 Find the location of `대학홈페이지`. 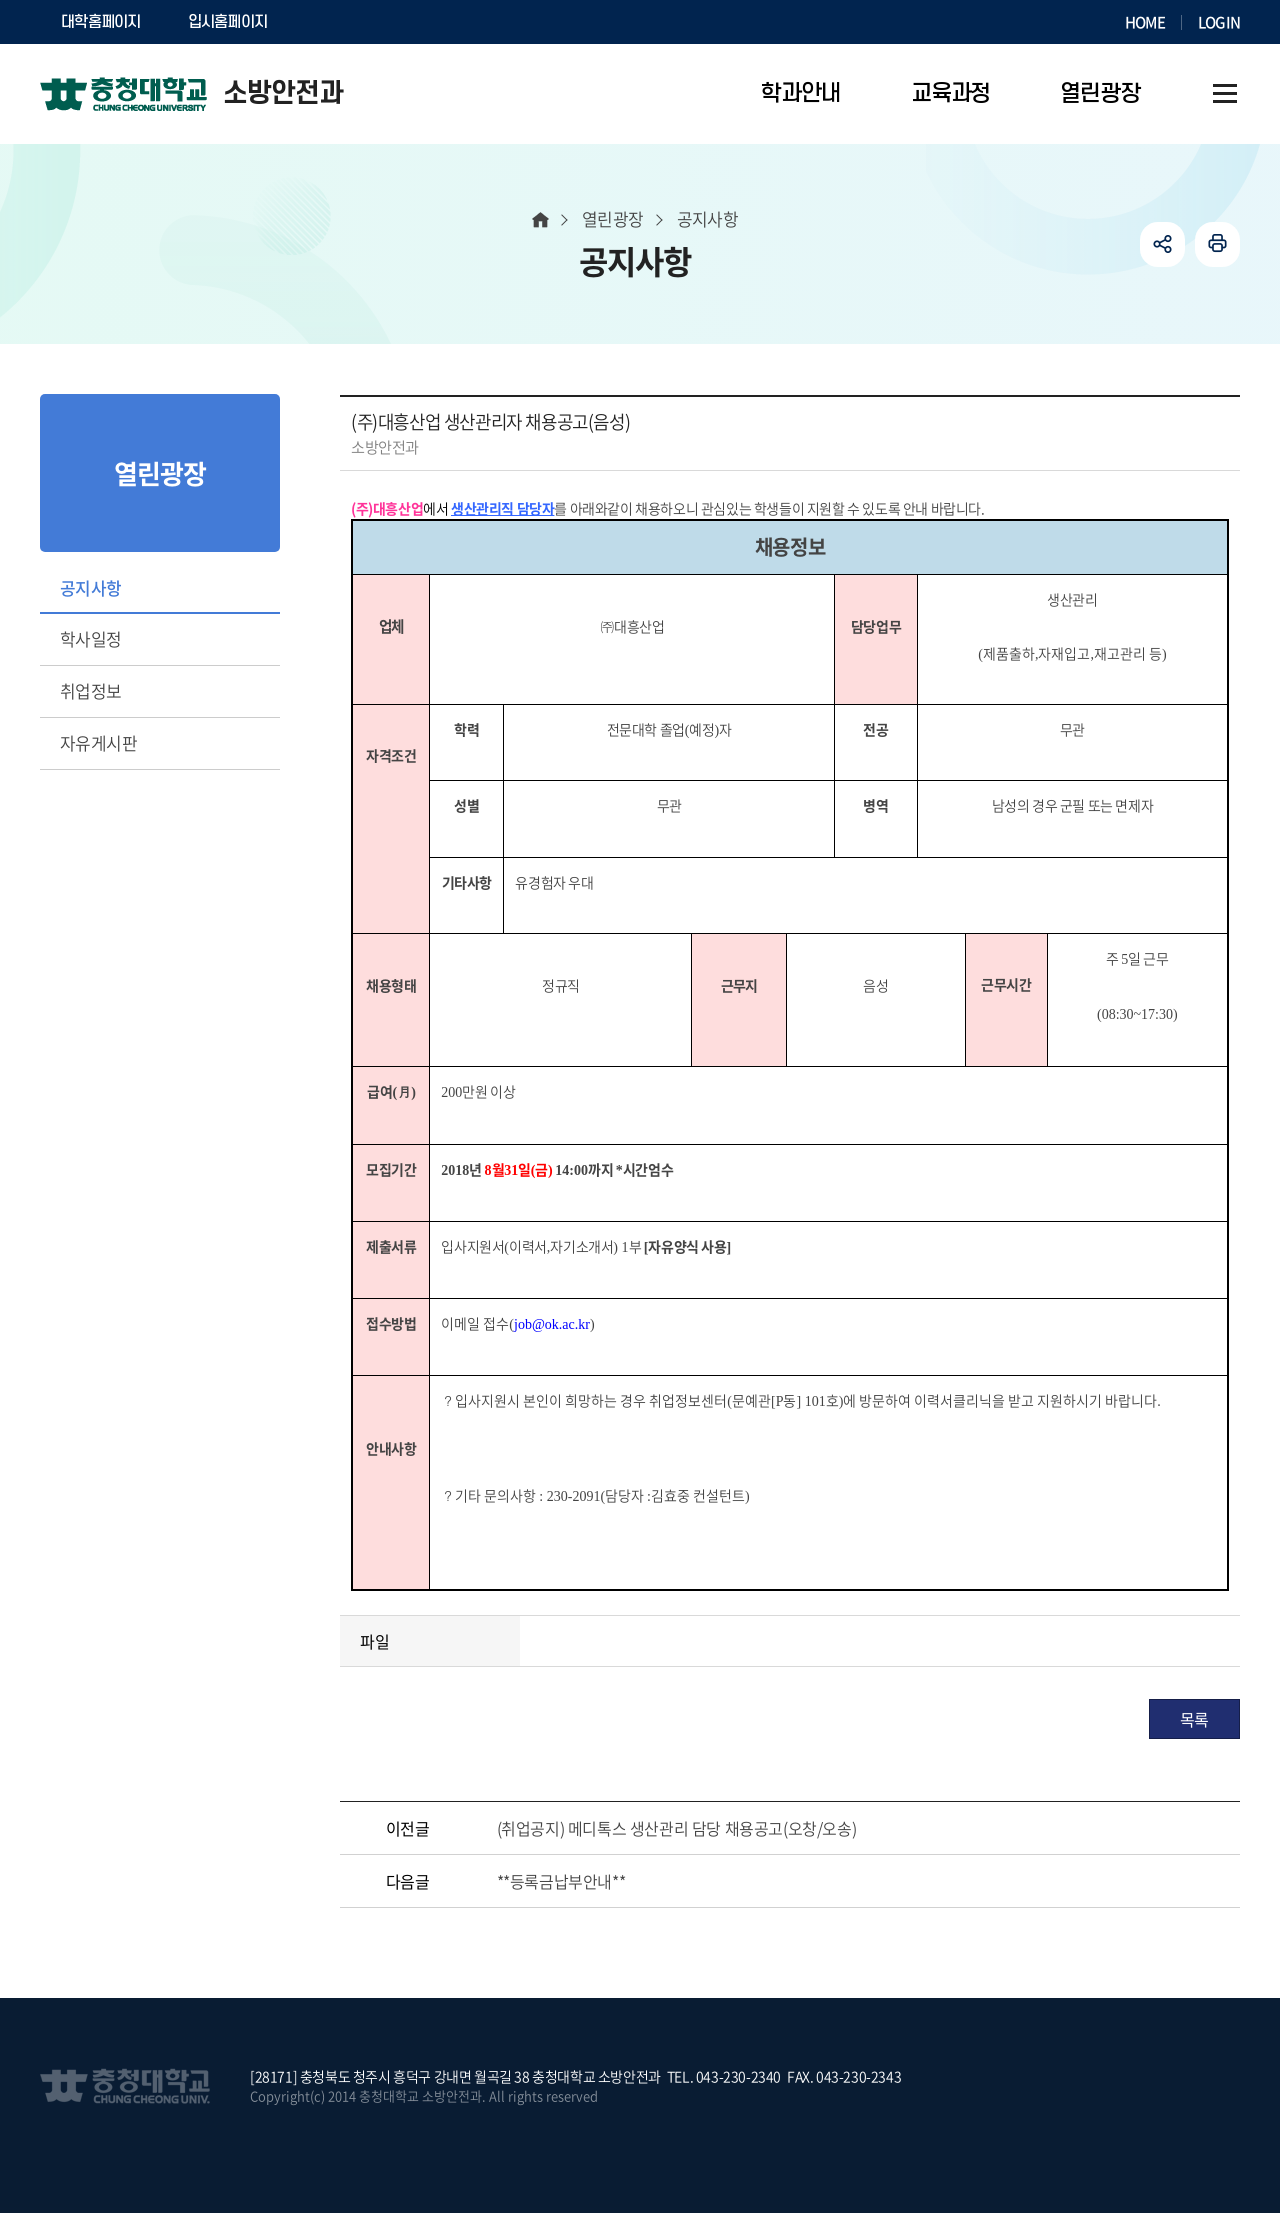

대학홈페이지 is located at coordinates (101, 22).